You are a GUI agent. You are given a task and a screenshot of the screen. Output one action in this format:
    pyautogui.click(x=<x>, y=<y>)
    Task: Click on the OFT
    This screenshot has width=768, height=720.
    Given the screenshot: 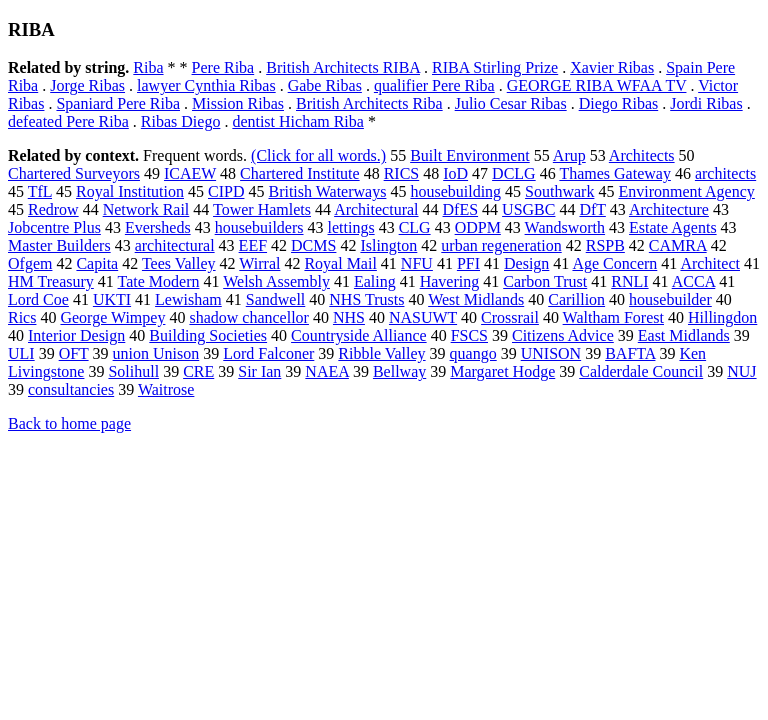 What is the action you would take?
    pyautogui.click(x=74, y=353)
    